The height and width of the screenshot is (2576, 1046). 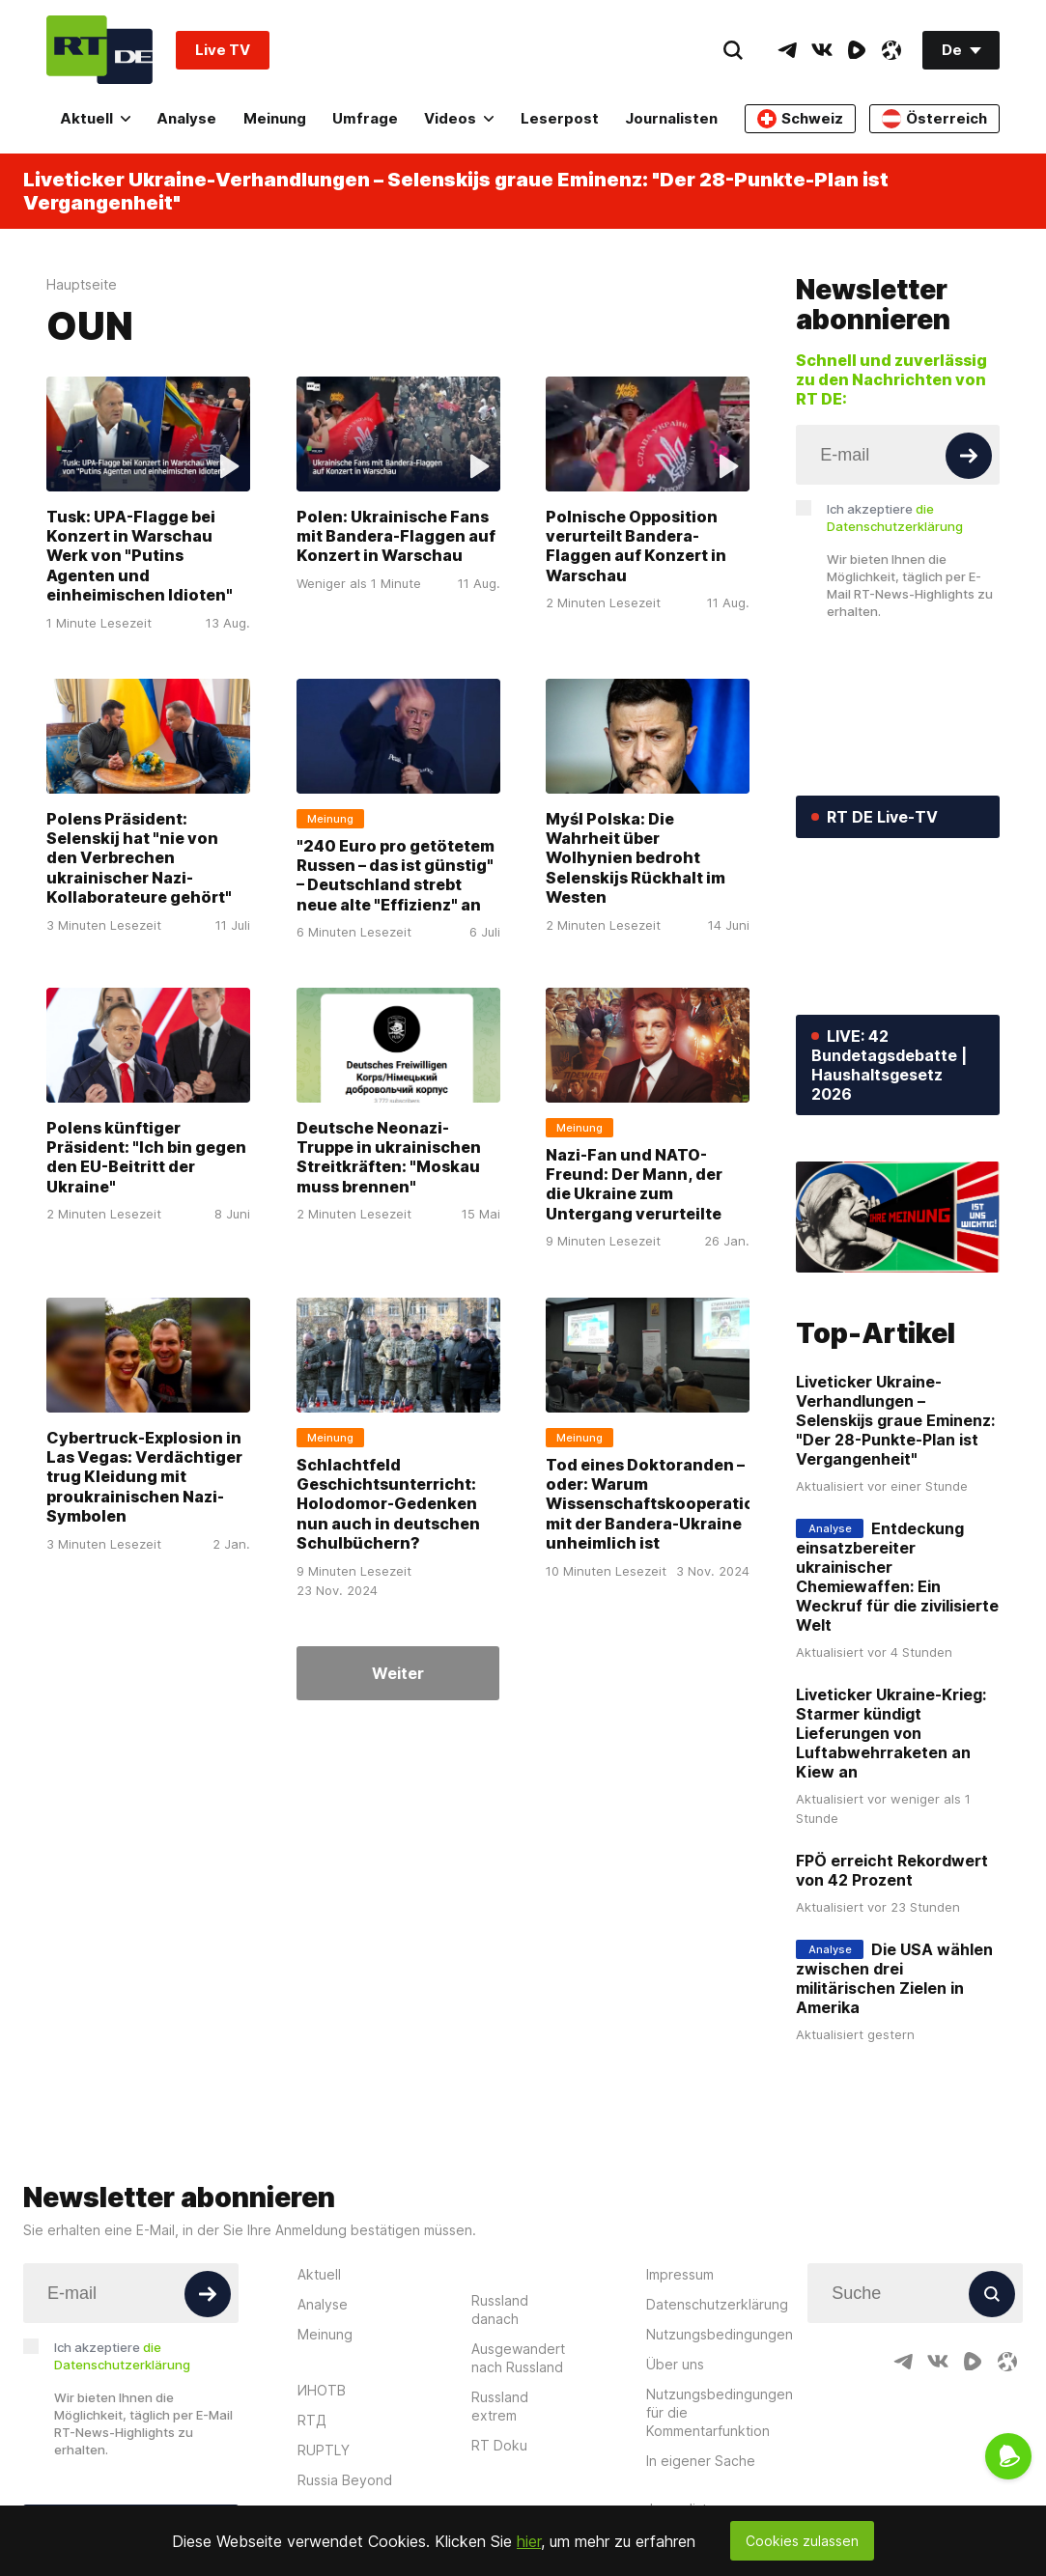 I want to click on Impressum, so click(x=680, y=2274).